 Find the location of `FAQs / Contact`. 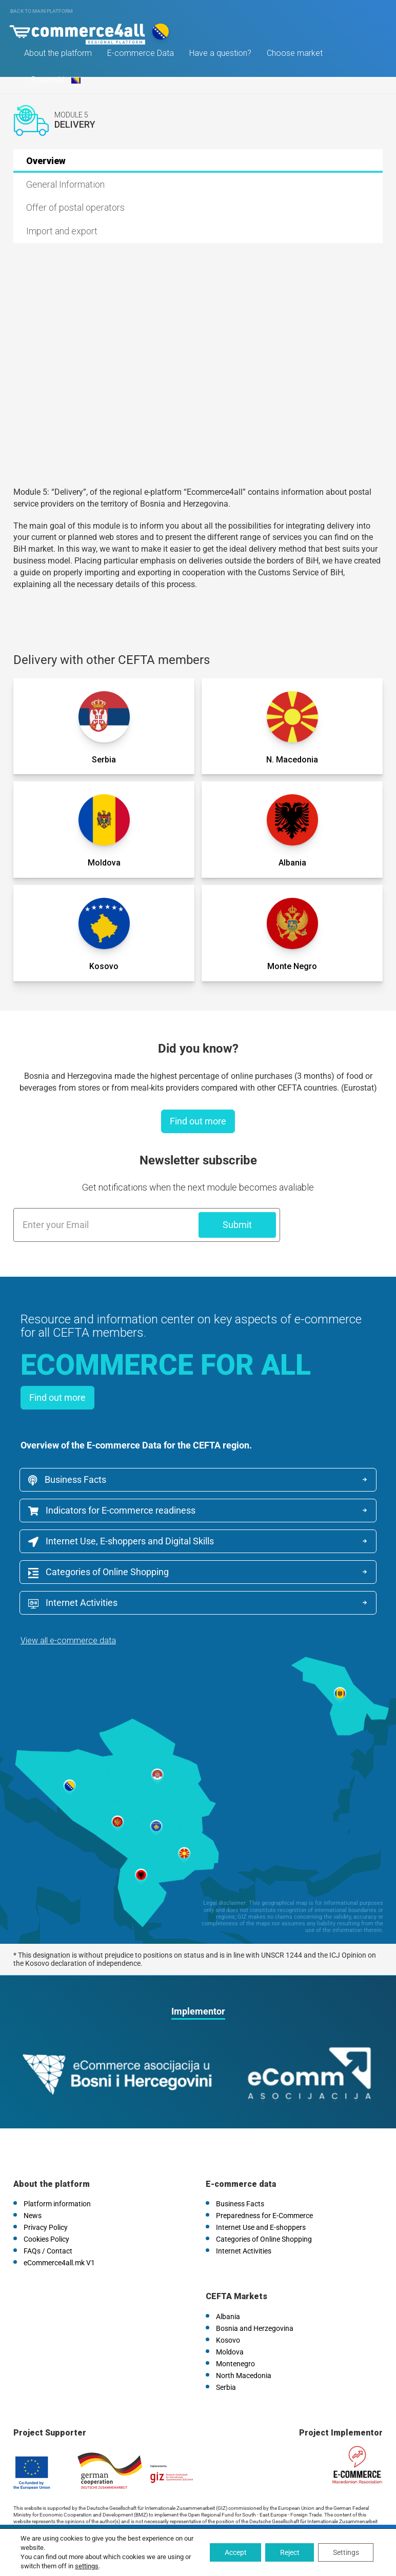

FAQs / Contact is located at coordinates (48, 2219).